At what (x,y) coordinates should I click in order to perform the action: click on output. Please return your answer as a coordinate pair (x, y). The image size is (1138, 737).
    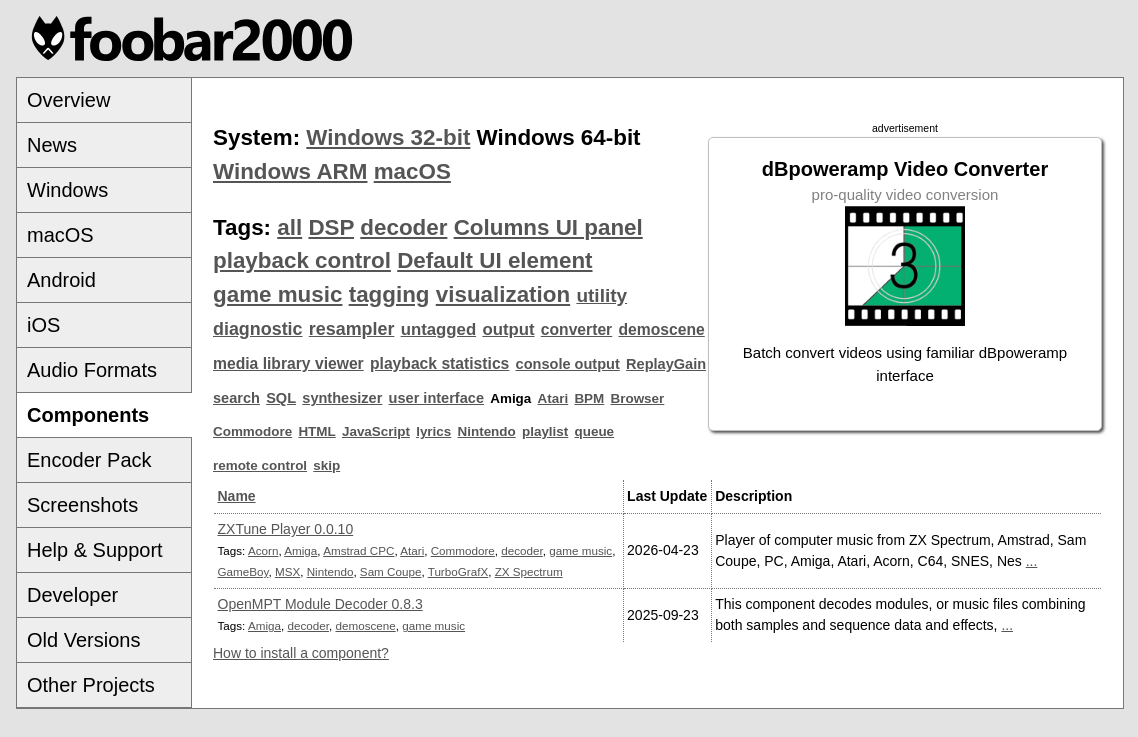
    Looking at the image, I should click on (508, 329).